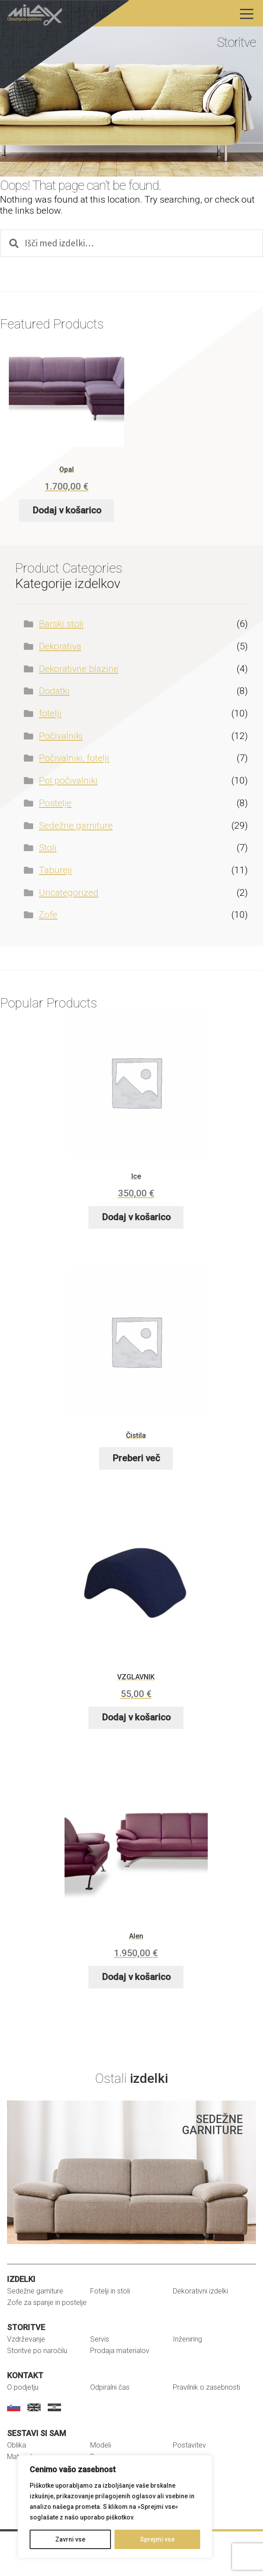  I want to click on Fotelji in stoli, so click(110, 2291).